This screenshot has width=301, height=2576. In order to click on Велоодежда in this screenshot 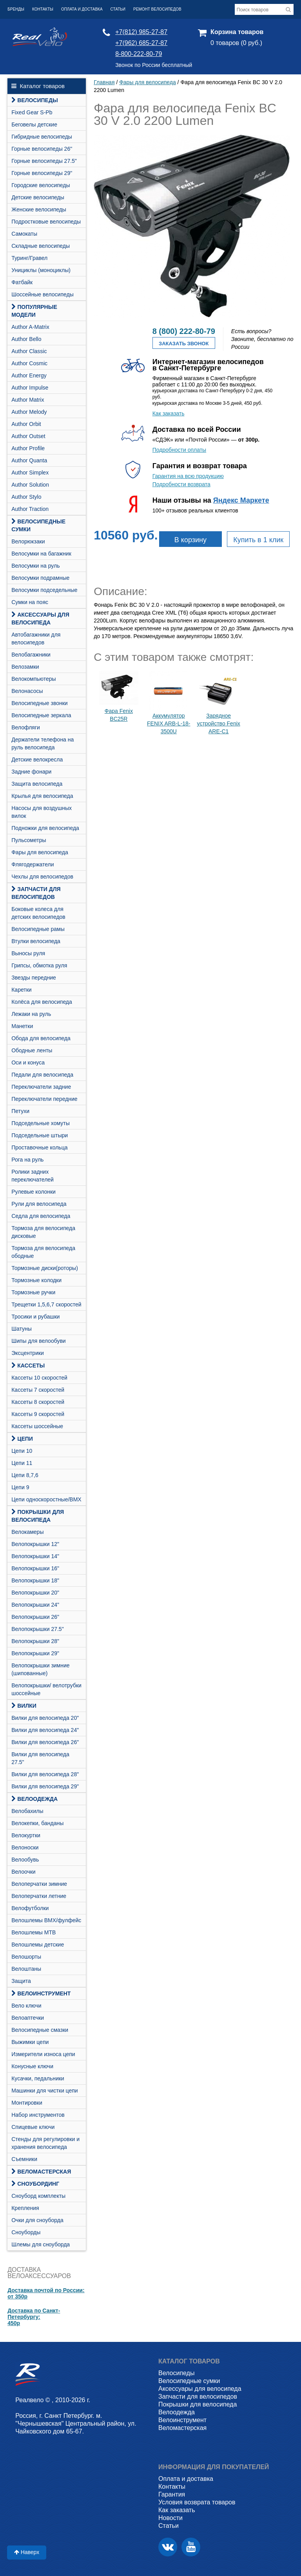, I will do `click(34, 1799)`.